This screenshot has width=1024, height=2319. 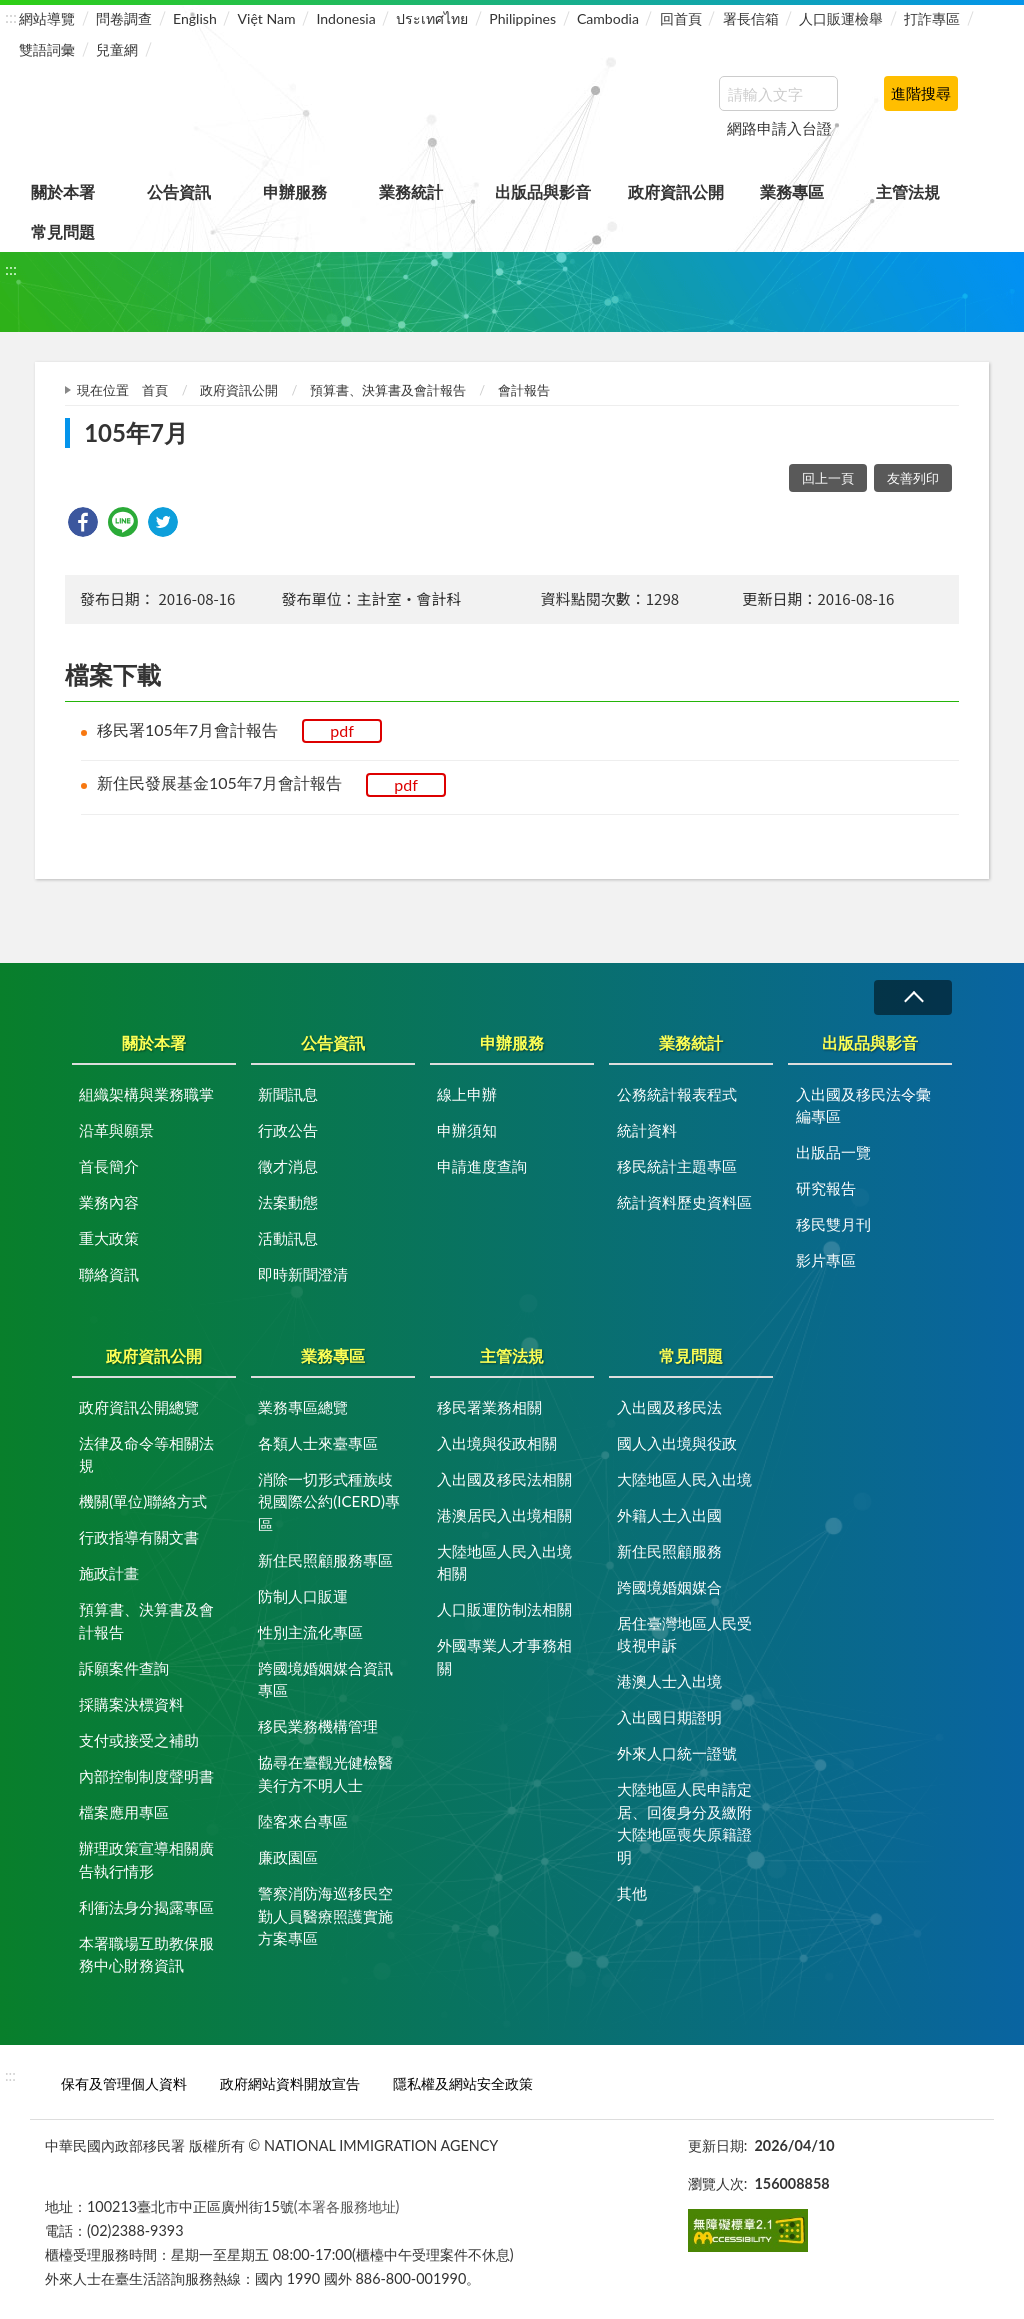 What do you see at coordinates (47, 49) in the screenshot?
I see `雙語詞彙` at bounding box center [47, 49].